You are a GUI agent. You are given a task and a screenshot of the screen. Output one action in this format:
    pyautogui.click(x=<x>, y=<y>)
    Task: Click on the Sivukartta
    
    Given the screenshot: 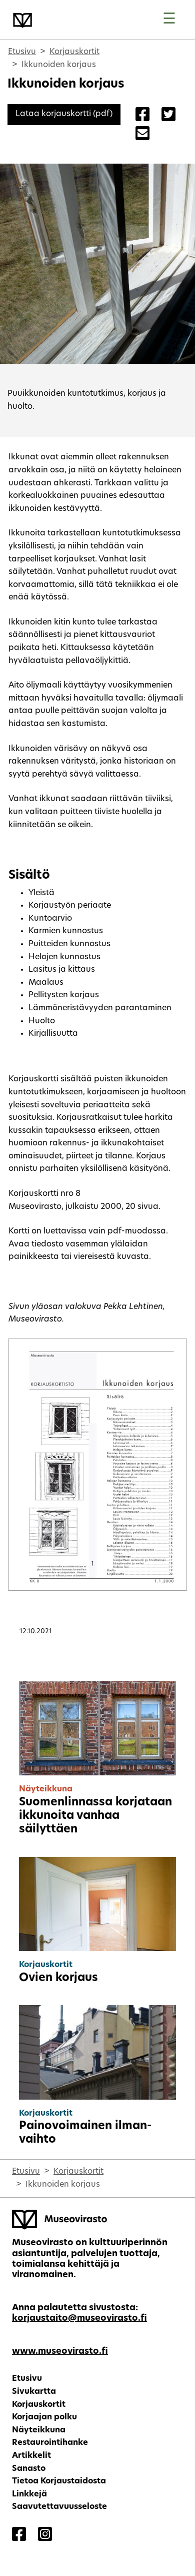 What is the action you would take?
    pyautogui.click(x=34, y=2392)
    